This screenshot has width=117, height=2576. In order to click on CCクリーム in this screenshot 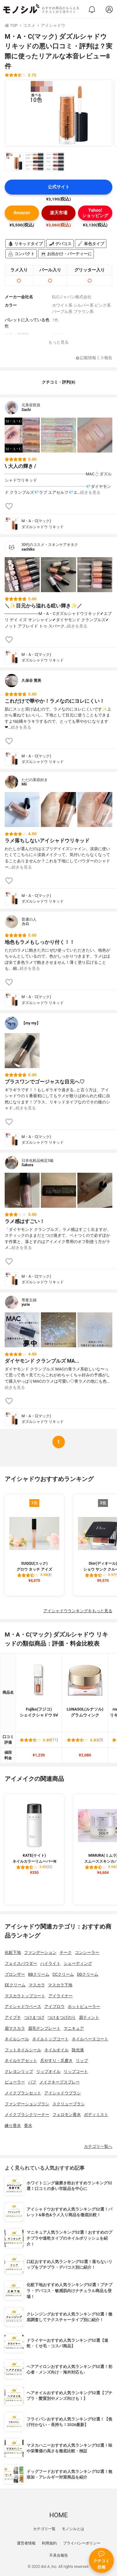, I will do `click(63, 1974)`.